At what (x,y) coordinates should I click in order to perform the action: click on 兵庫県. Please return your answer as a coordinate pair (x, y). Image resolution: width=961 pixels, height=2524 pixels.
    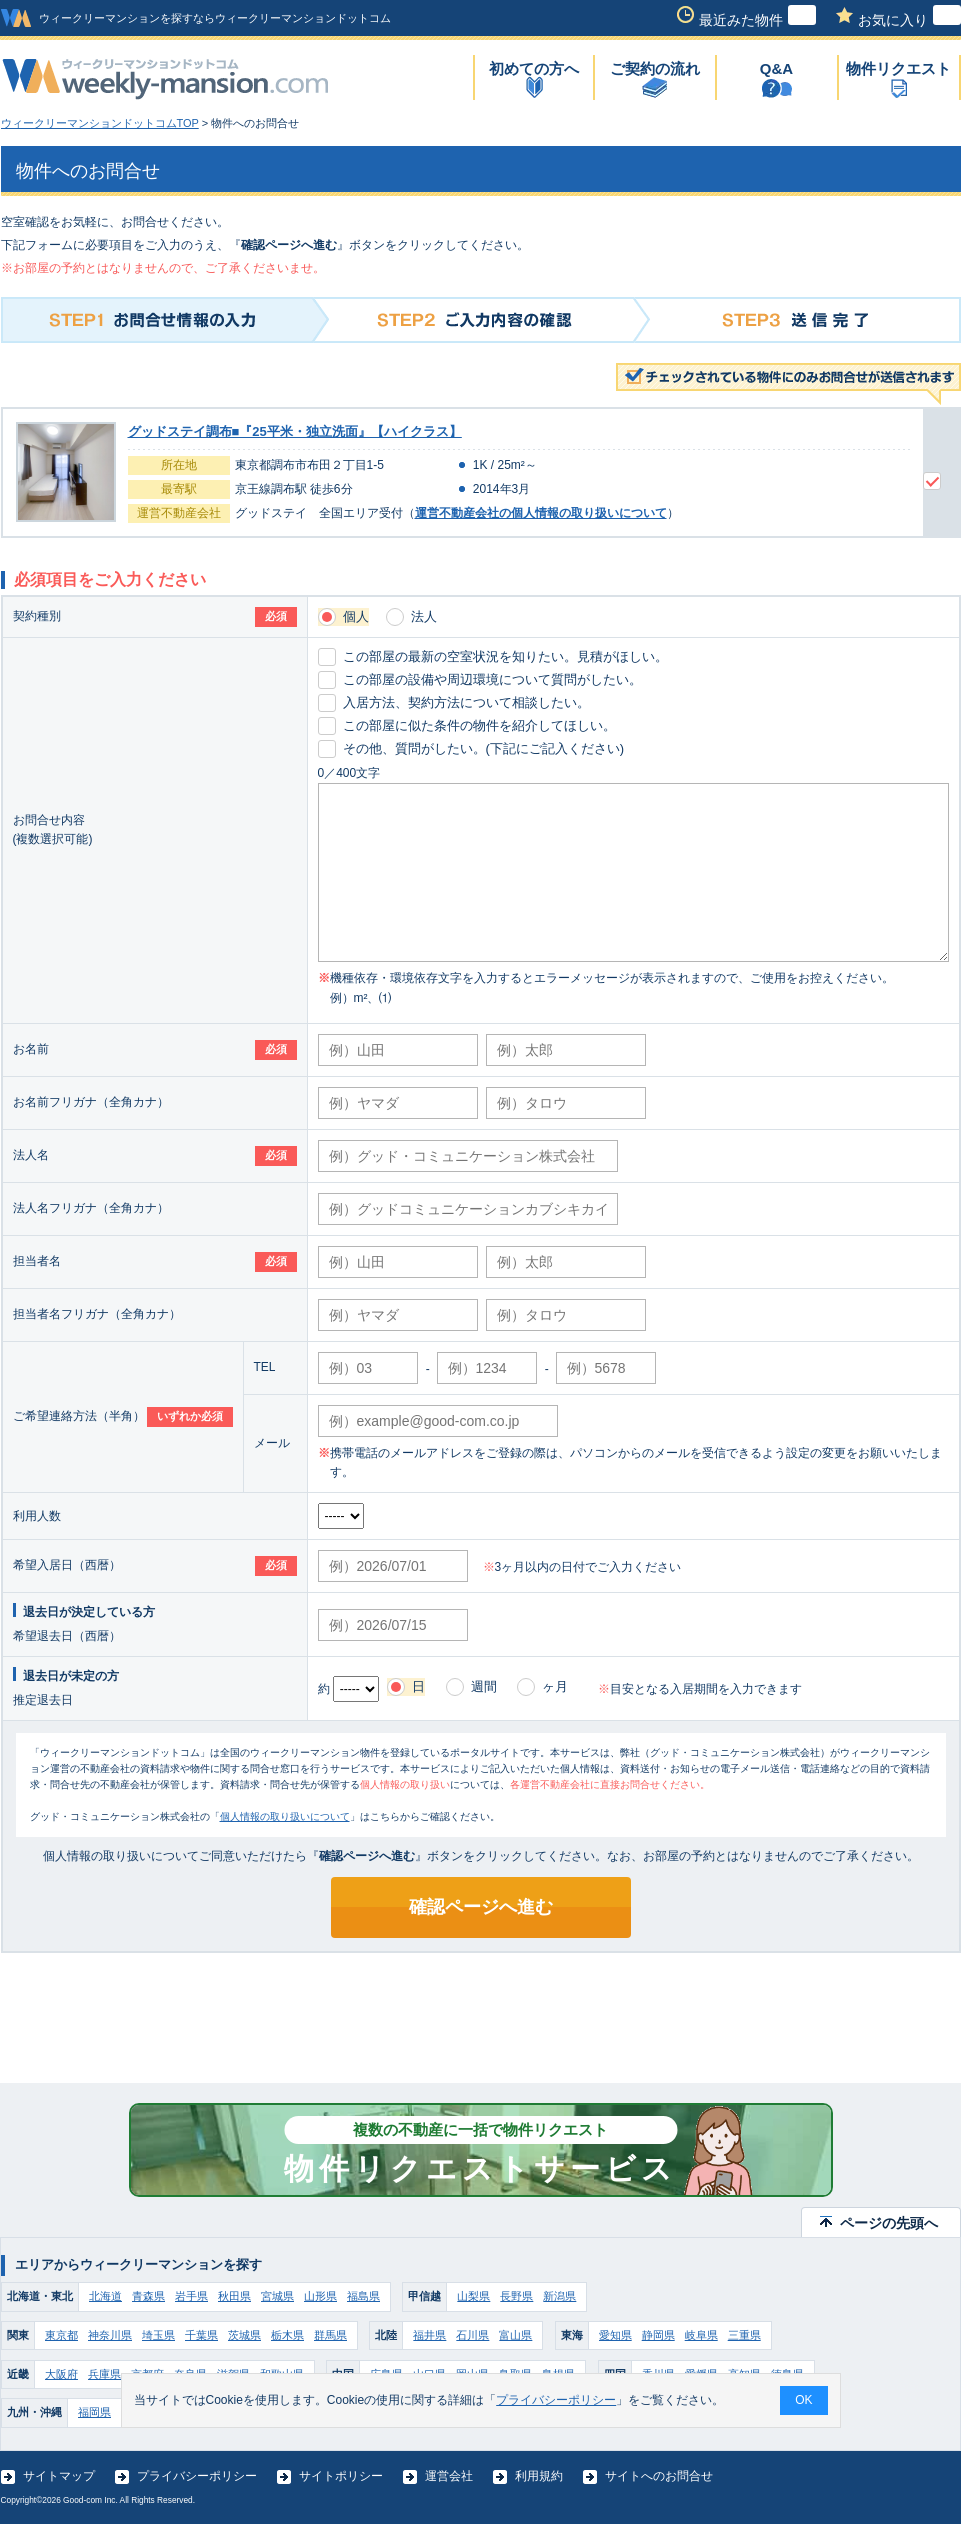
    Looking at the image, I should click on (104, 2374).